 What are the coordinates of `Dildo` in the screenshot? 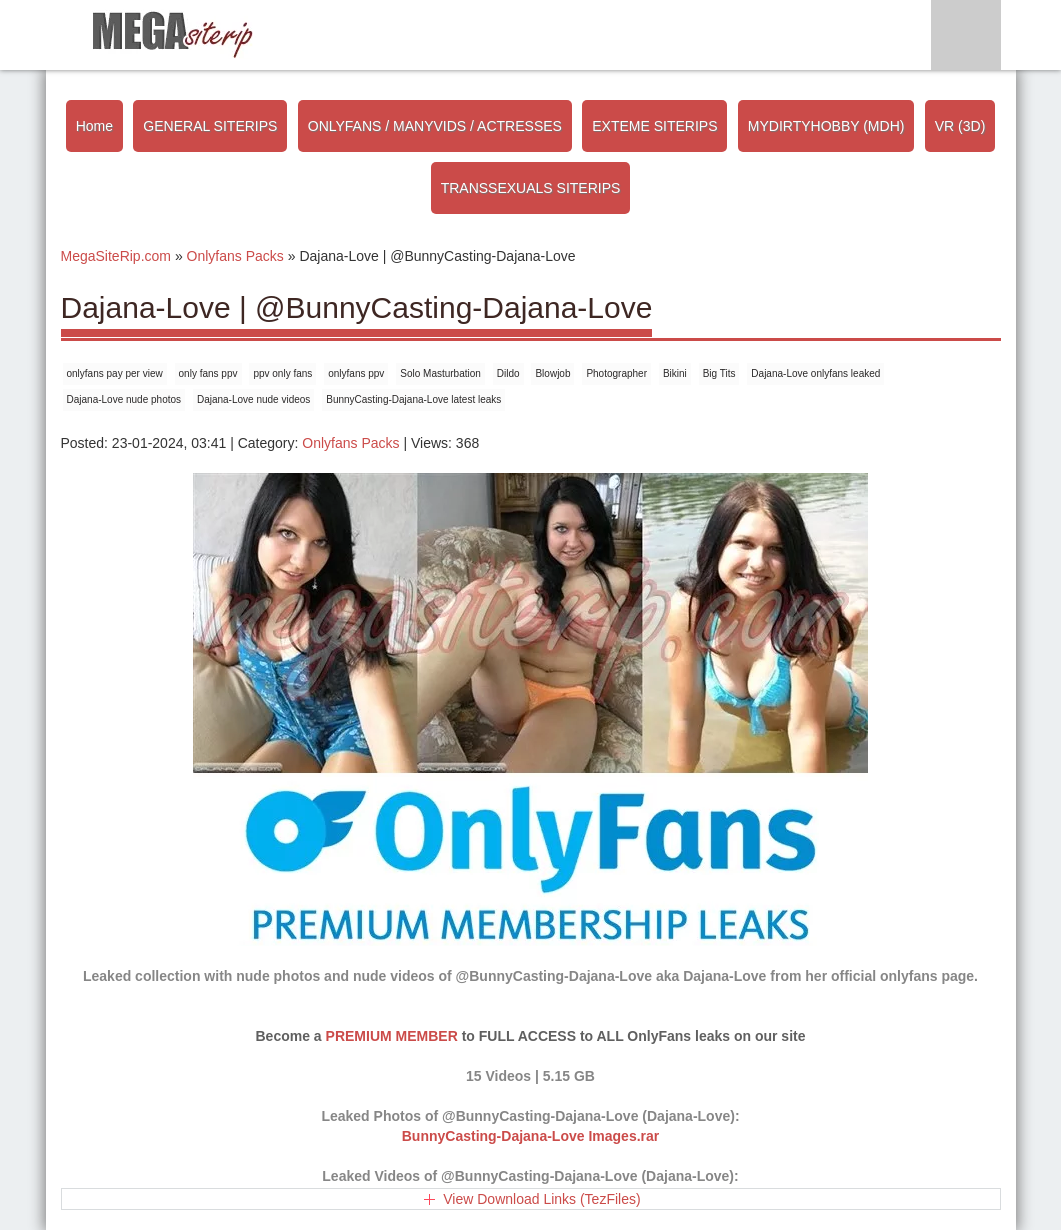 It's located at (508, 373).